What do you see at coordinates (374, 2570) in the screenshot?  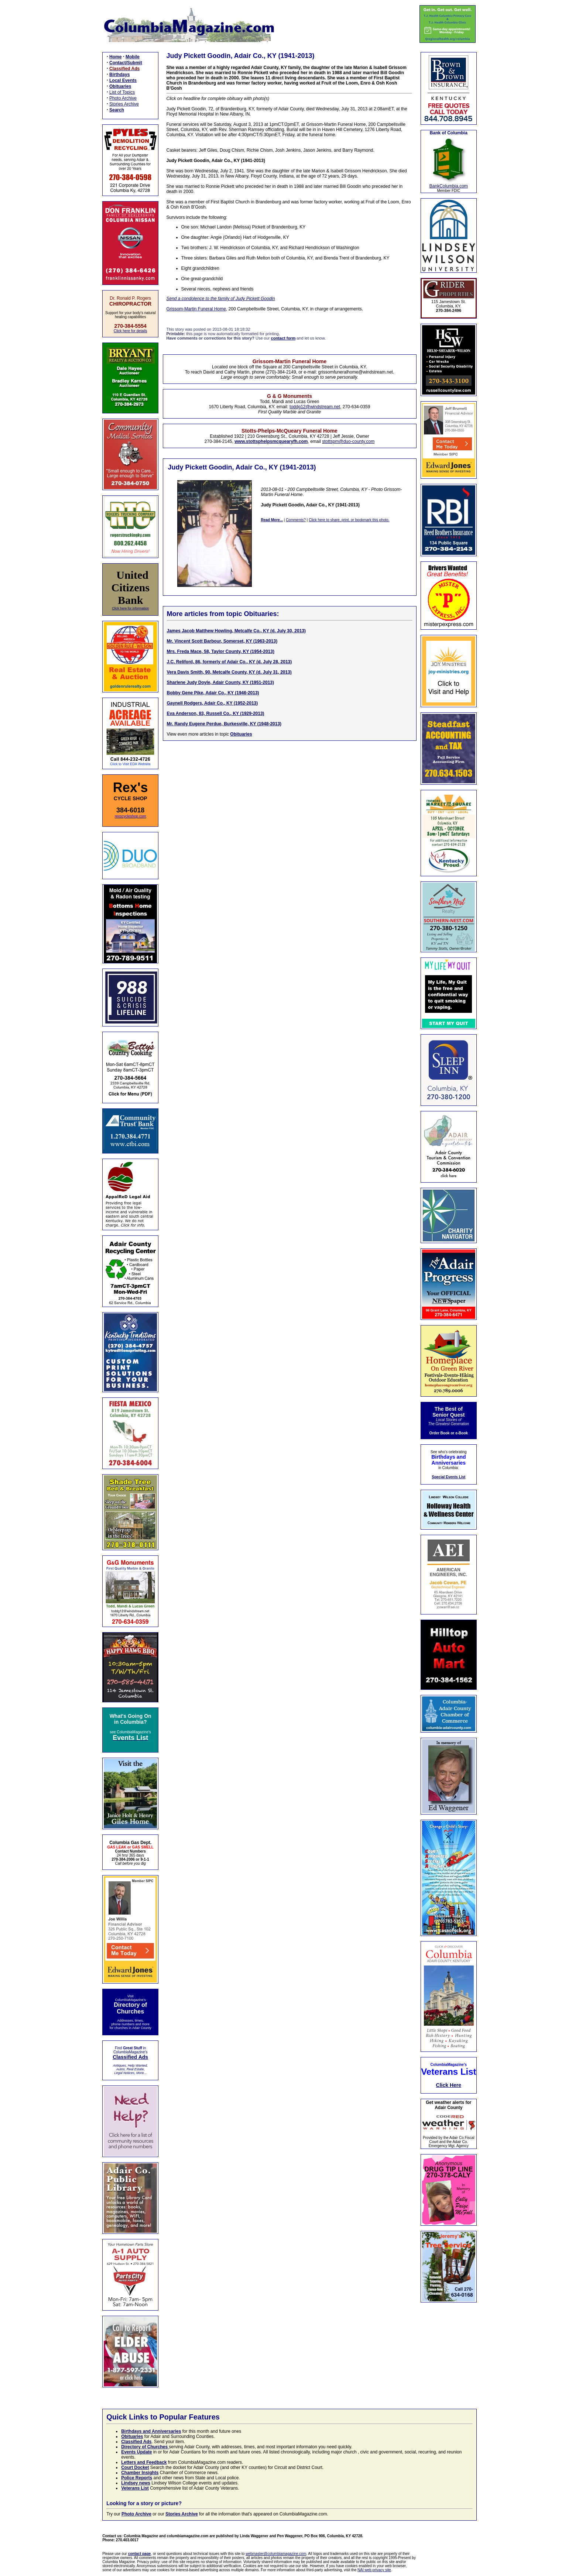 I see `NAI web privacy site` at bounding box center [374, 2570].